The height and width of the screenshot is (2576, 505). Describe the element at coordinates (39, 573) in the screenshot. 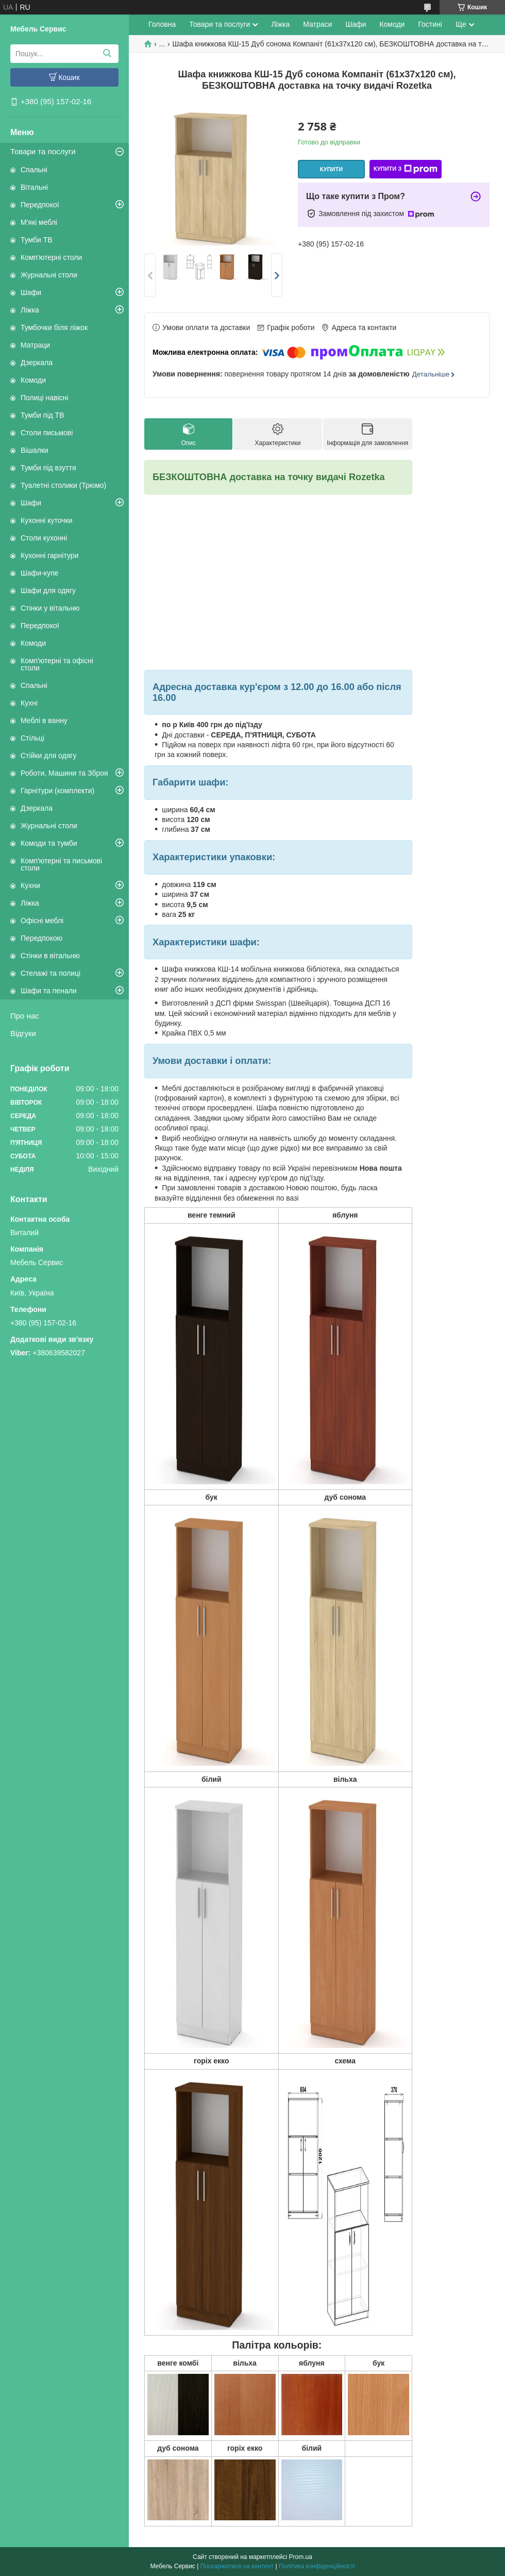

I see `Шафи-купе` at that location.